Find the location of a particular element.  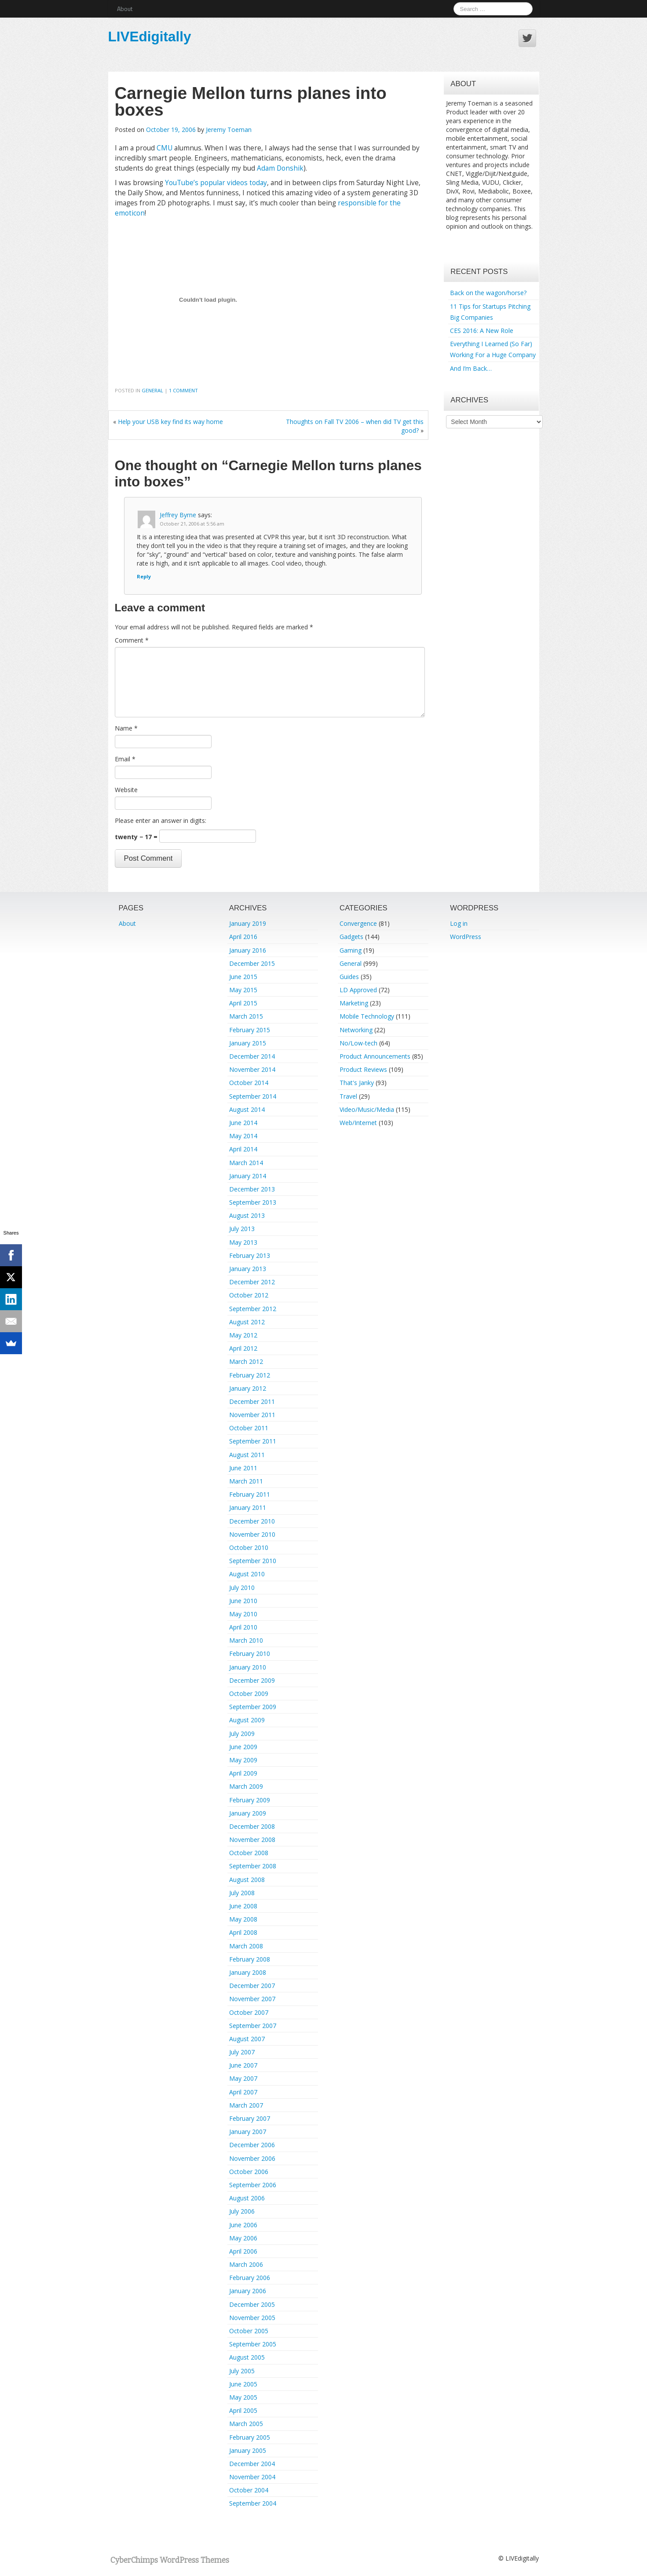

May 2012 is located at coordinates (243, 1335).